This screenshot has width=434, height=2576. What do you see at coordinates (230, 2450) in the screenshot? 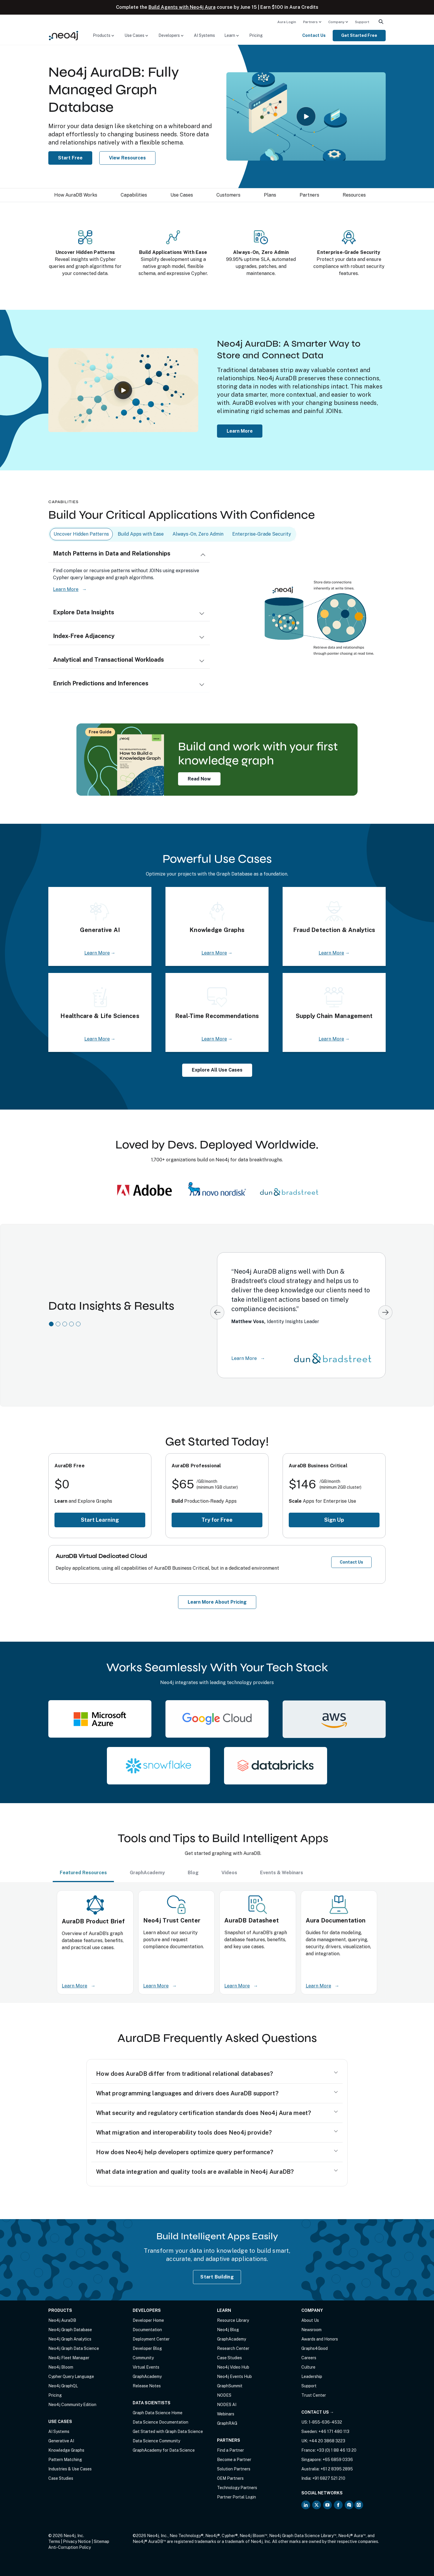
I see `Find a Partner` at bounding box center [230, 2450].